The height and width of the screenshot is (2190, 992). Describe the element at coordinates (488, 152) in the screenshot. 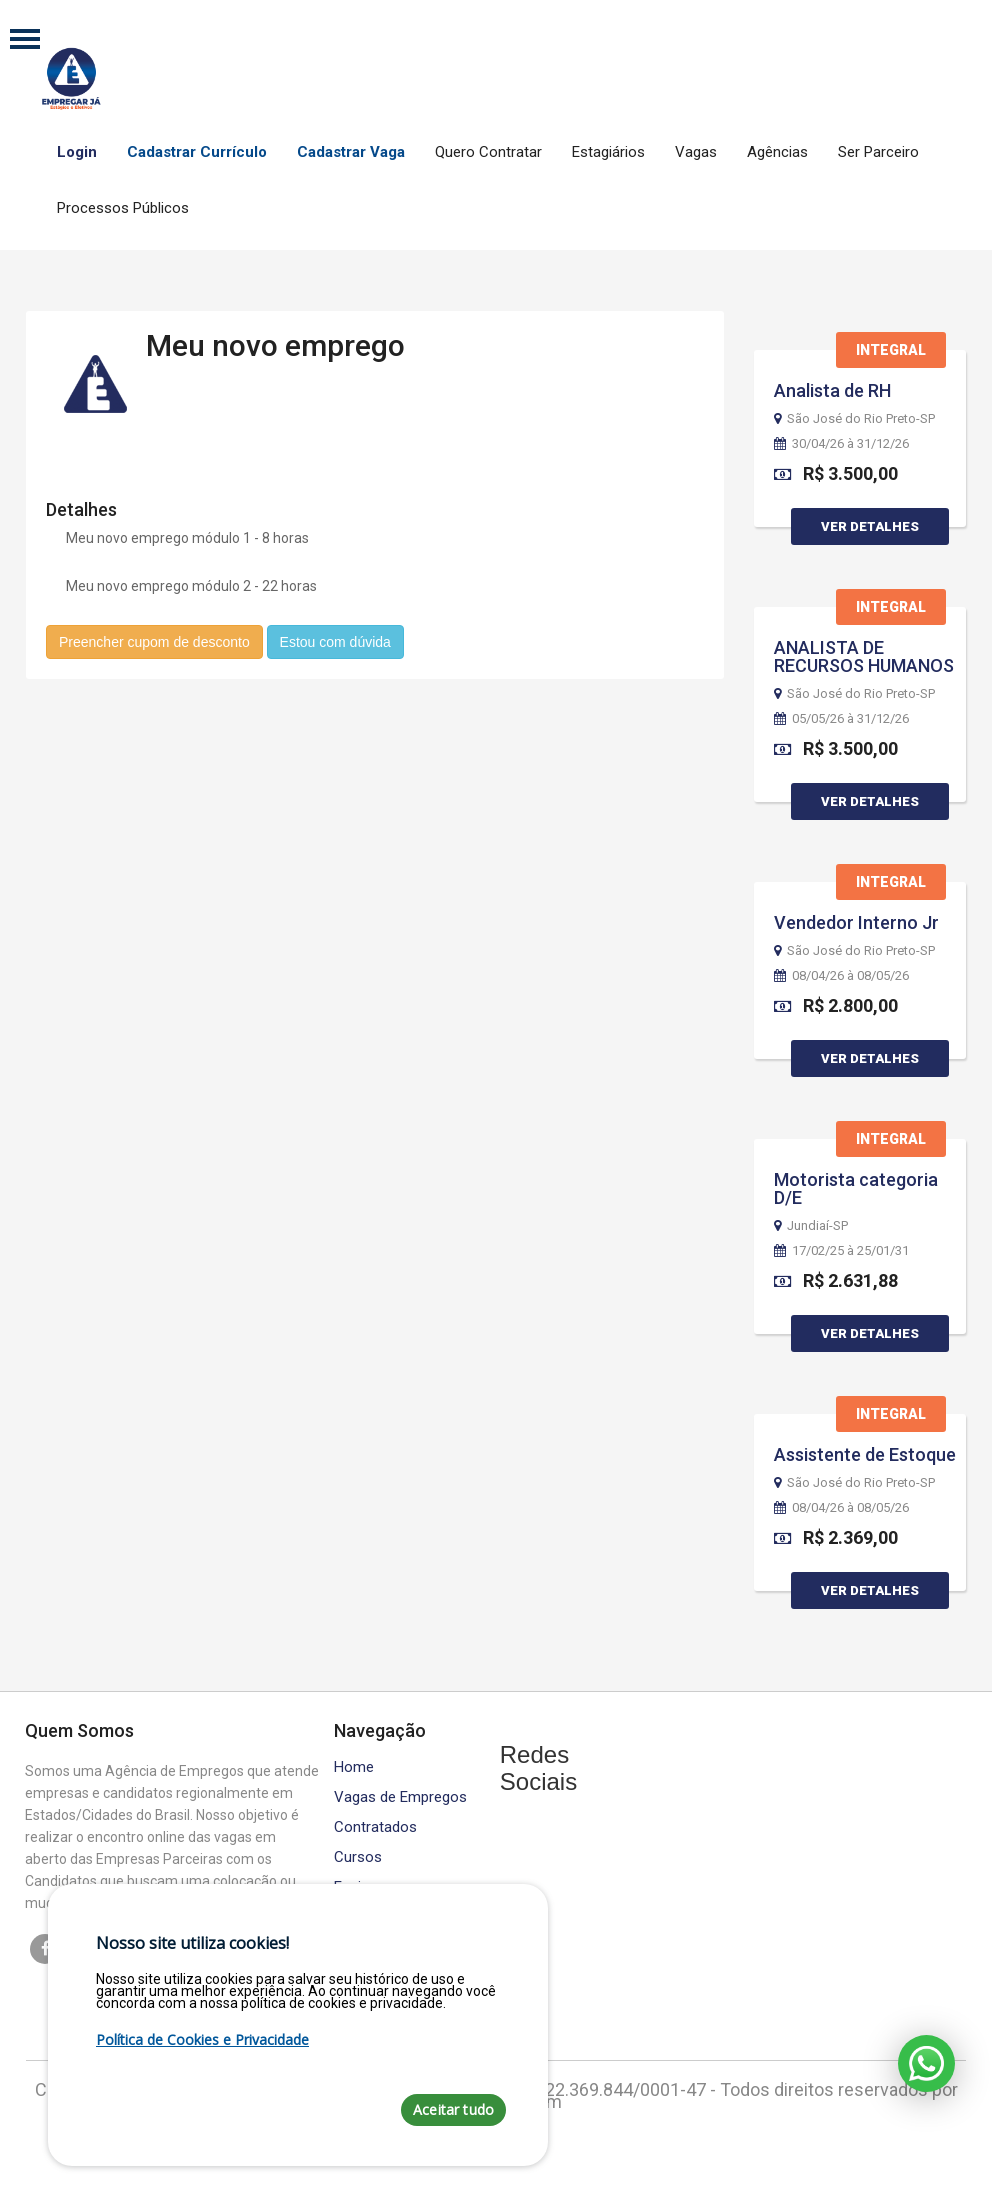

I see `Quero Contratar` at that location.